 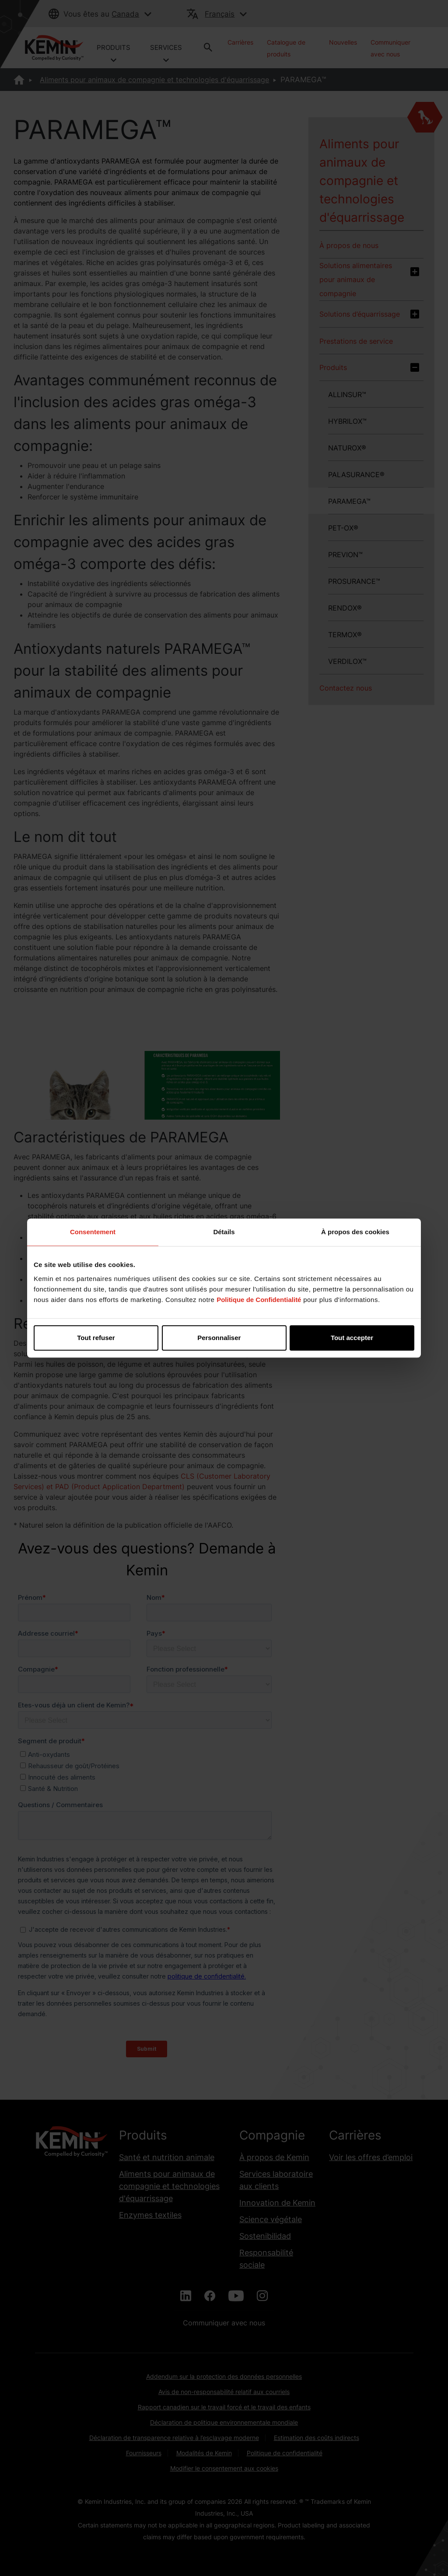 I want to click on Personnaliser, so click(x=224, y=1337).